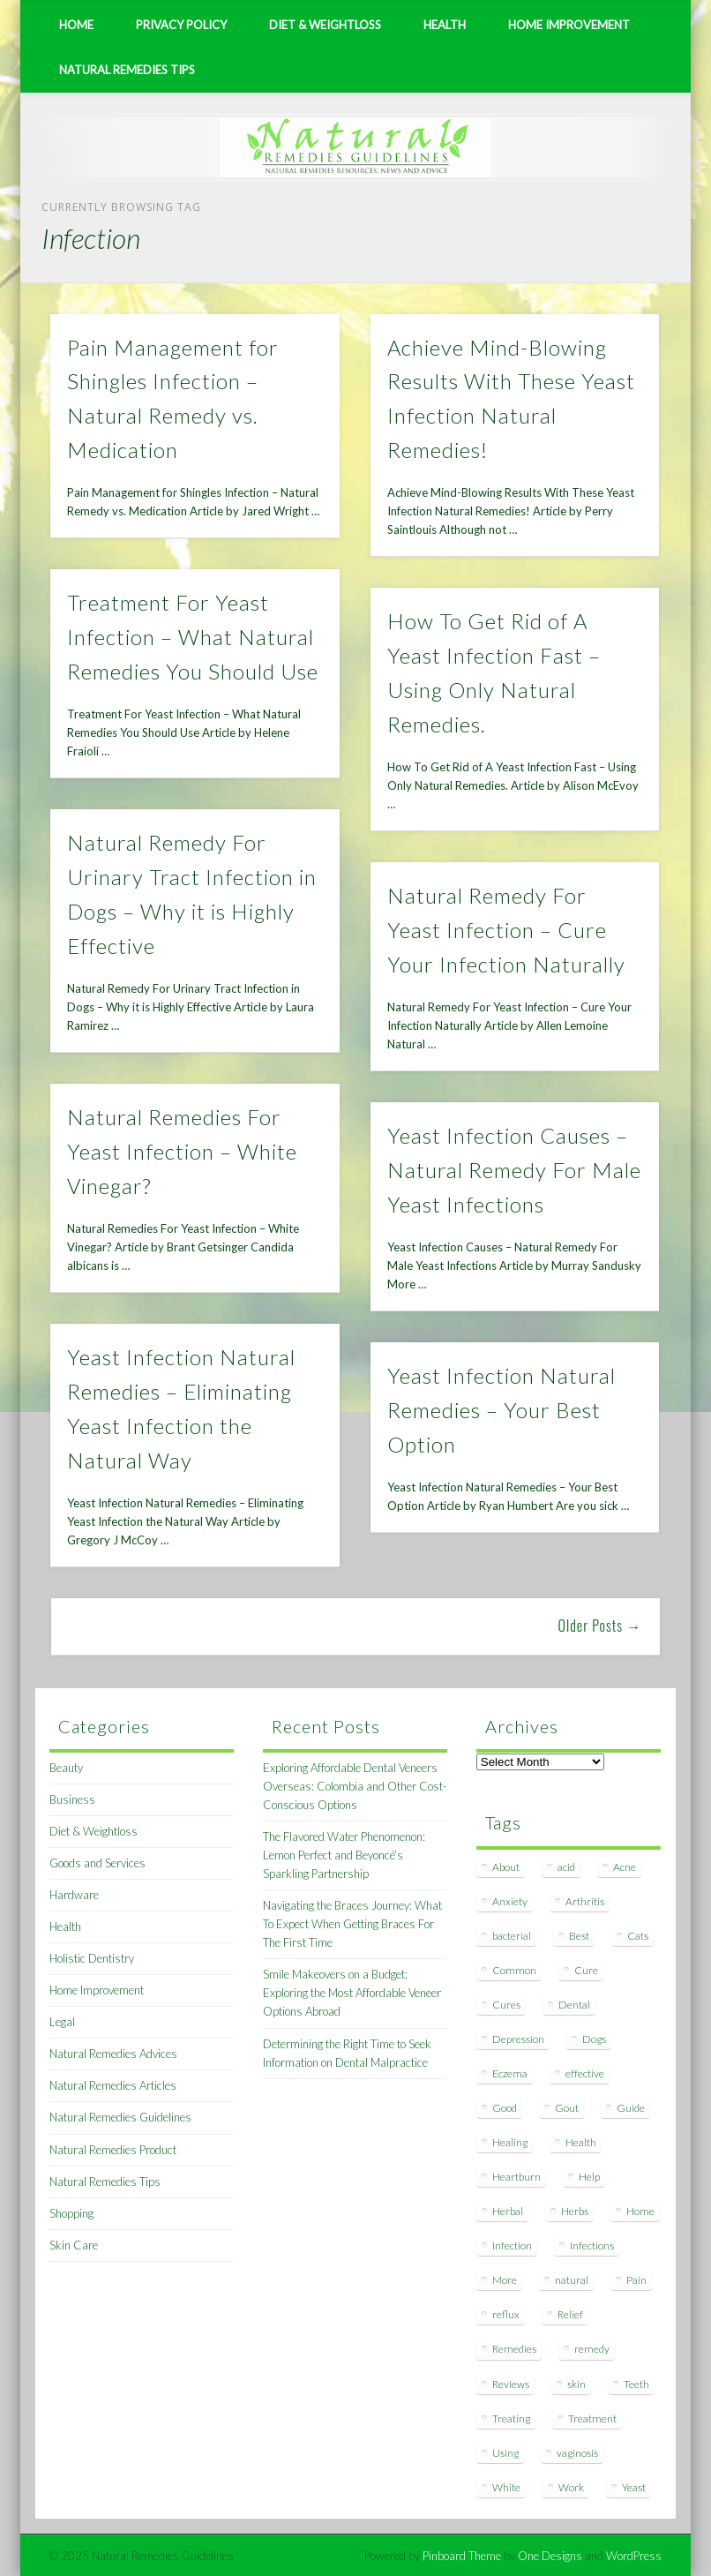 This screenshot has height=2576, width=711. Describe the element at coordinates (181, 25) in the screenshot. I see `Privacy Policy` at that location.